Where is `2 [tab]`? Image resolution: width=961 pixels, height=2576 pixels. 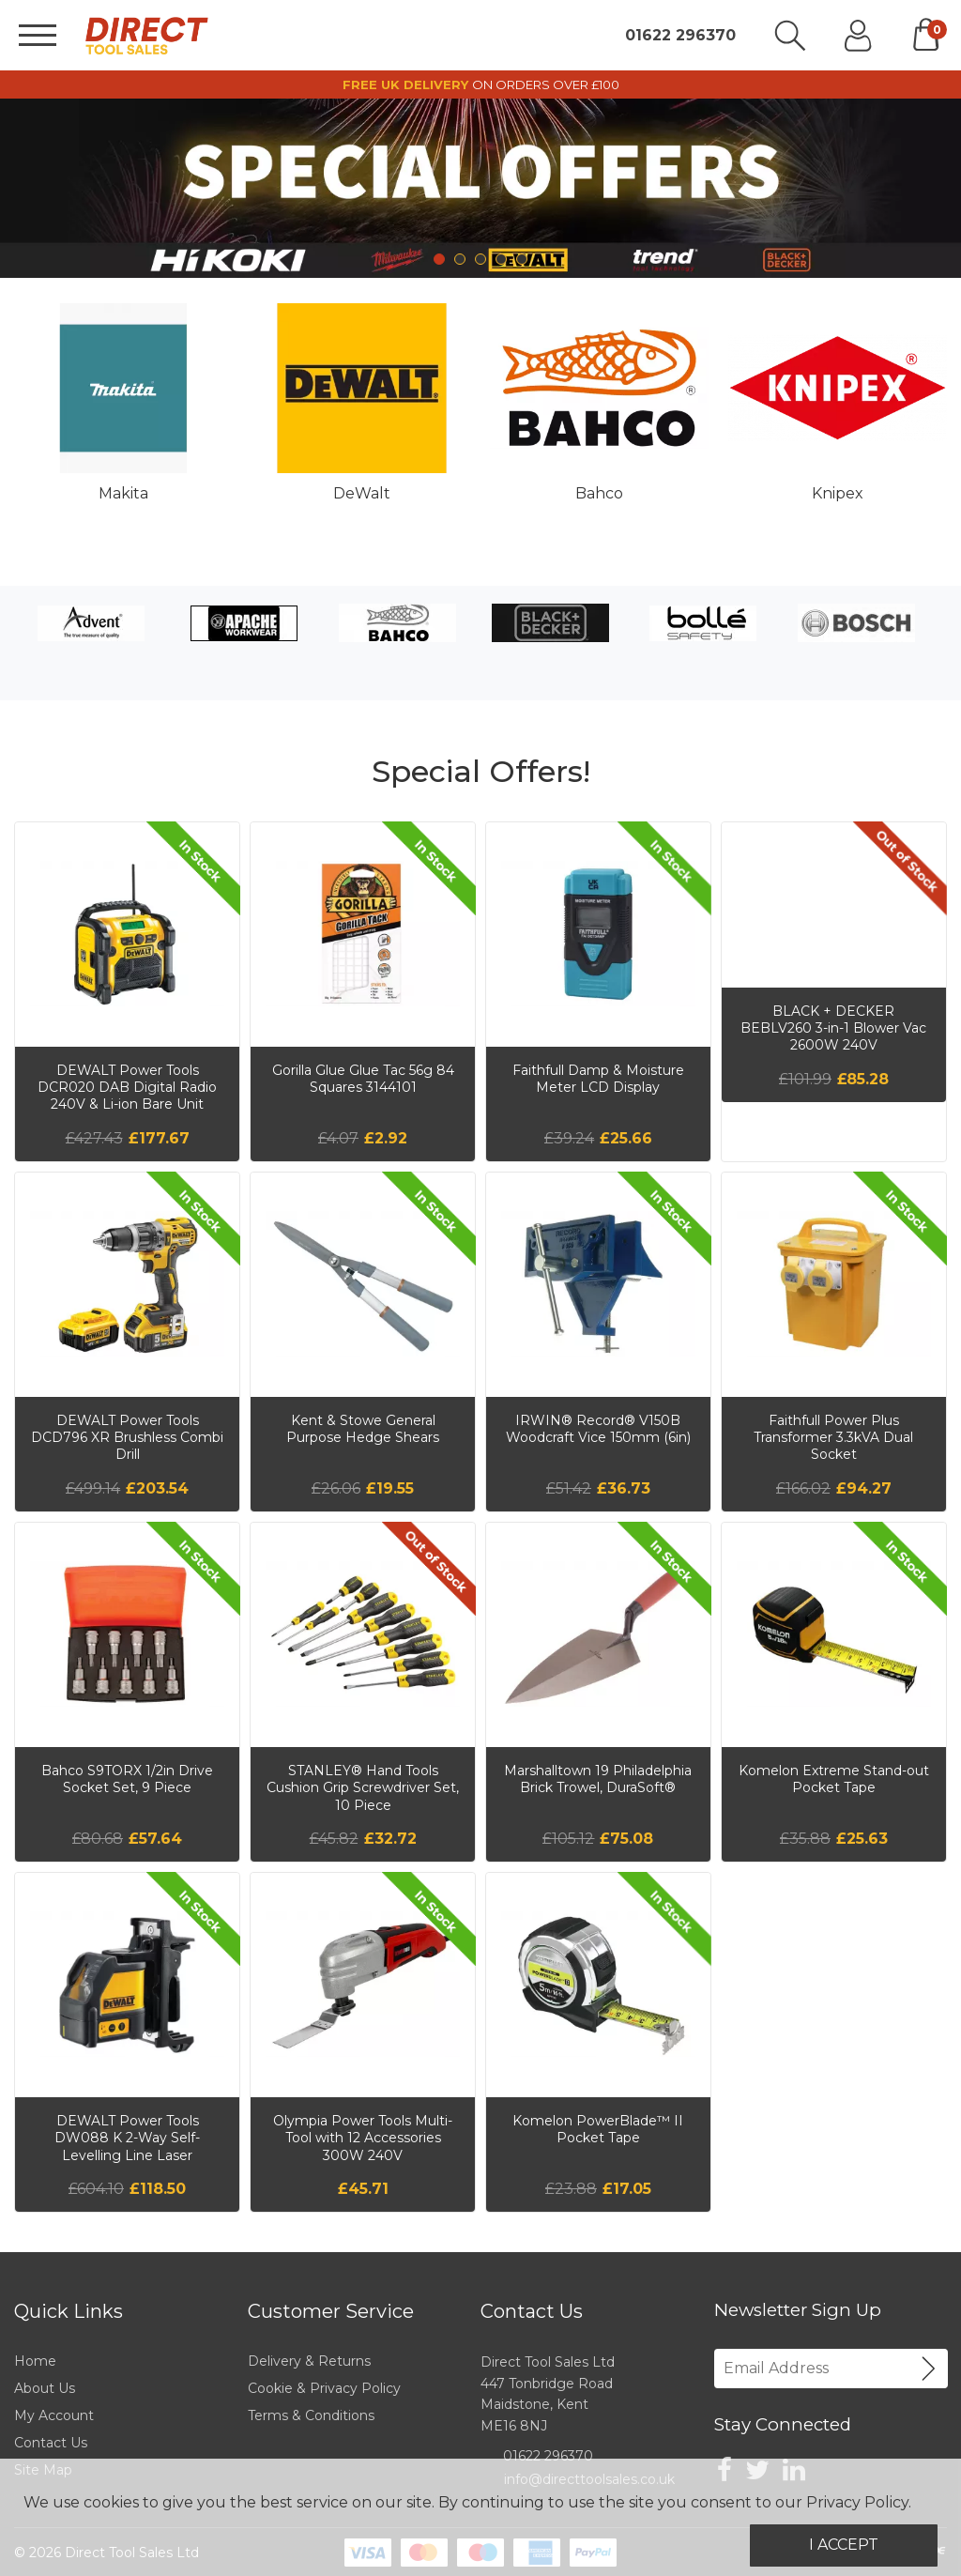
2 [tab] is located at coordinates (459, 259).